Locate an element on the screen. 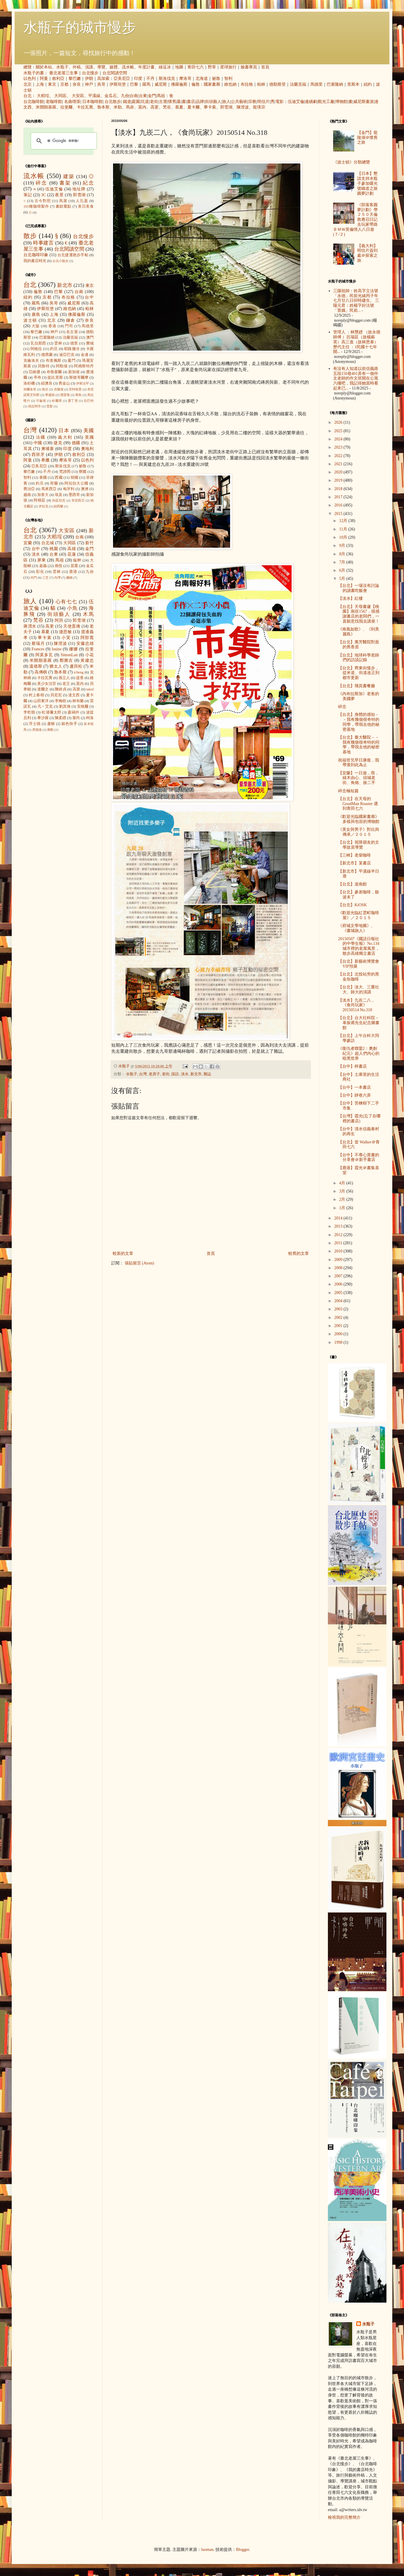 This screenshot has height=2576, width=404. 台灣 is located at coordinates (143, 1074).